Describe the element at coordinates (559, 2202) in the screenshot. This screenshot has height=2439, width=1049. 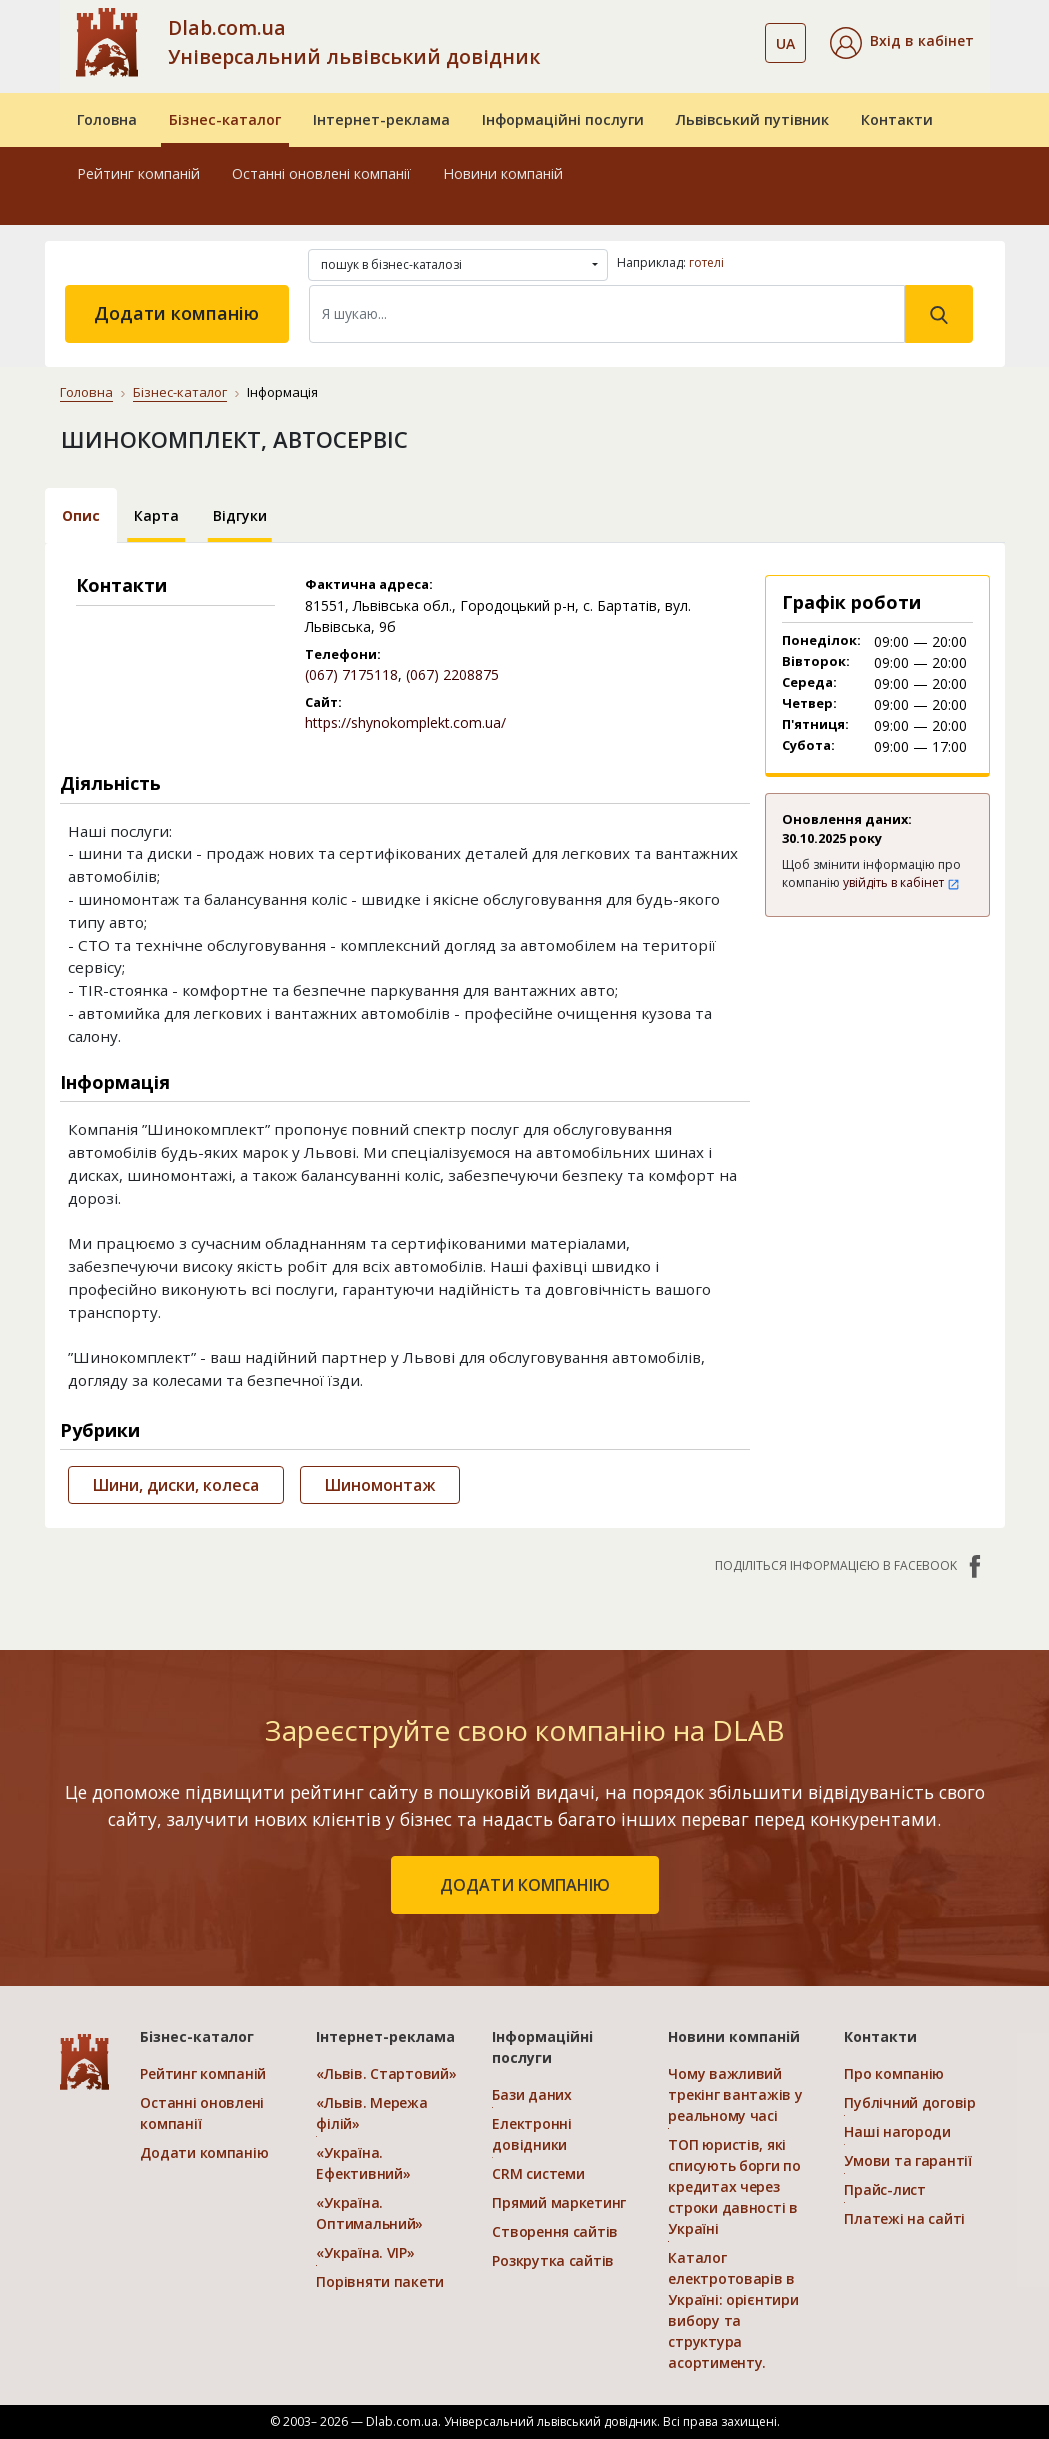
I see `Прямий маркетинг` at that location.